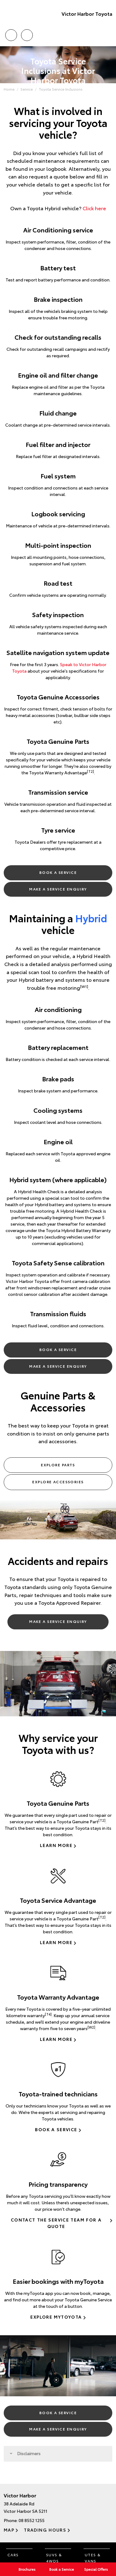 The width and height of the screenshot is (116, 2576). What do you see at coordinates (58, 888) in the screenshot?
I see `Make a Service Enquiry` at bounding box center [58, 888].